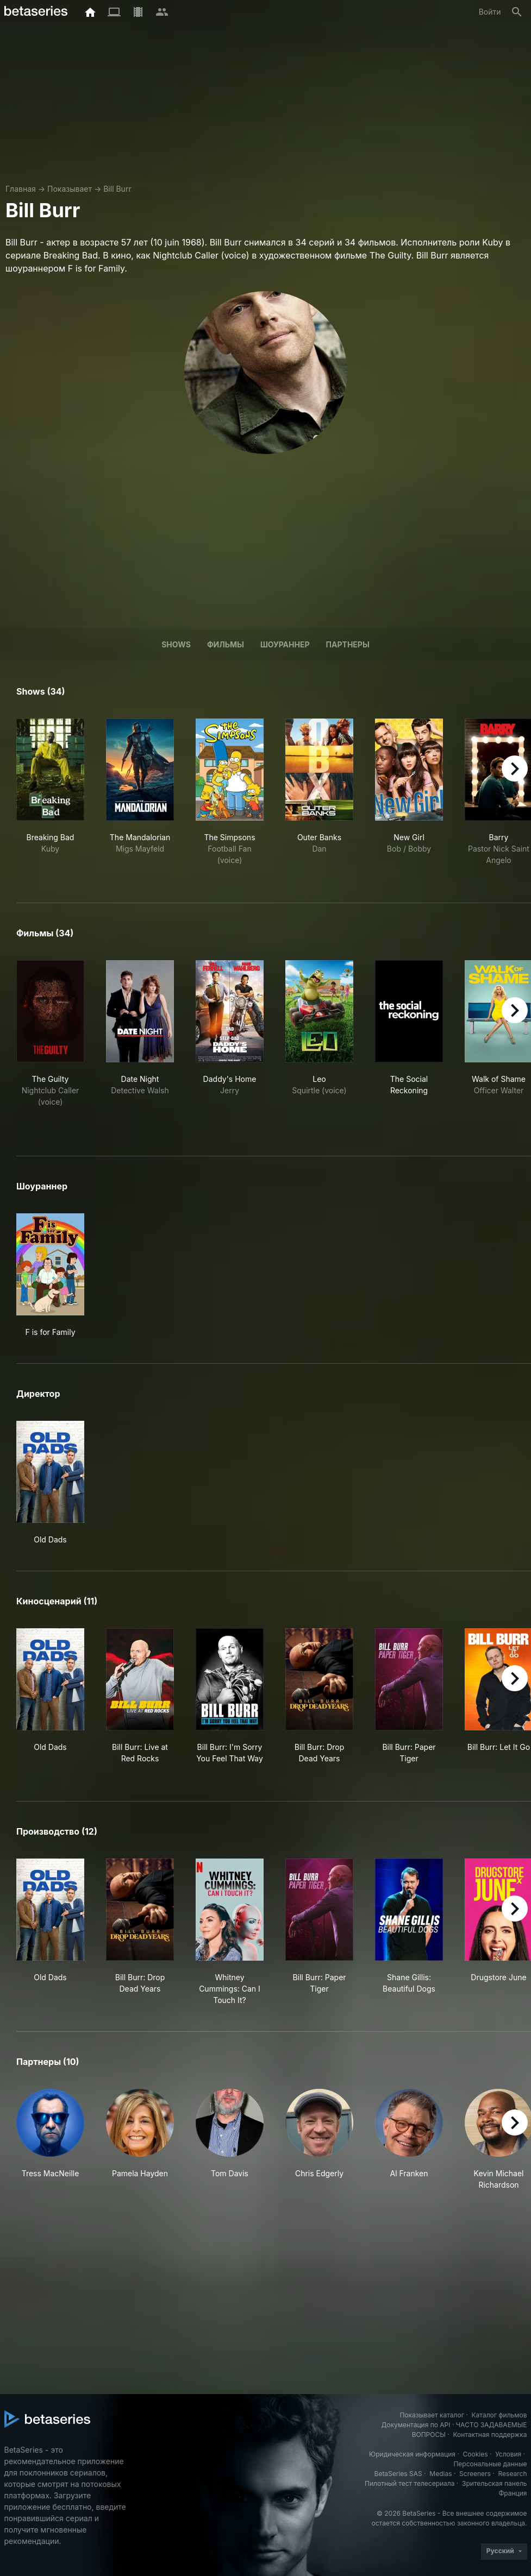  What do you see at coordinates (512, 2474) in the screenshot?
I see `Research` at bounding box center [512, 2474].